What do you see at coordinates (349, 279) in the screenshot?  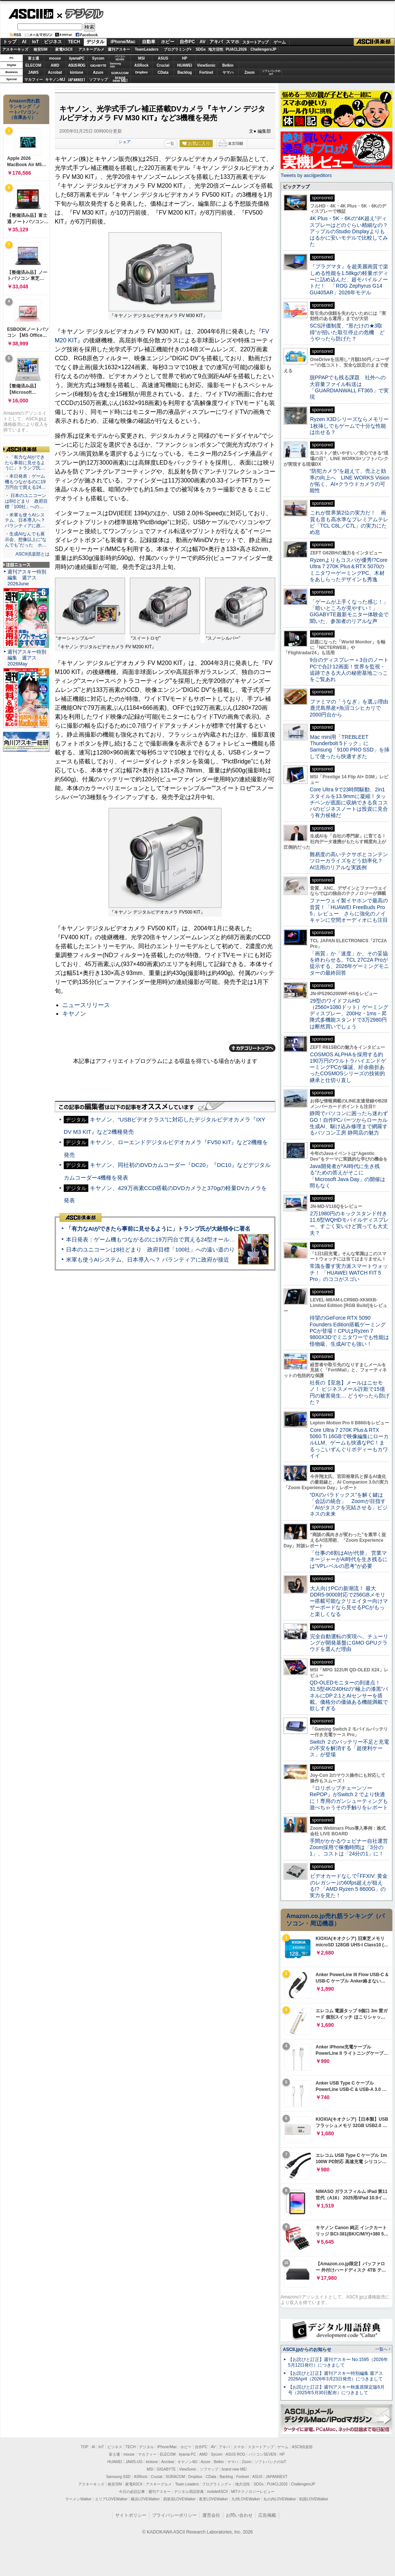 I see `『プラグマタ』を超美麗画質で楽しめる性能を1.58kgの軽量ボディーに詰め込んだ、超モバイルノートだ！ 「ROG Zephyrus G14 GU405AR」2026年モデル` at bounding box center [349, 279].